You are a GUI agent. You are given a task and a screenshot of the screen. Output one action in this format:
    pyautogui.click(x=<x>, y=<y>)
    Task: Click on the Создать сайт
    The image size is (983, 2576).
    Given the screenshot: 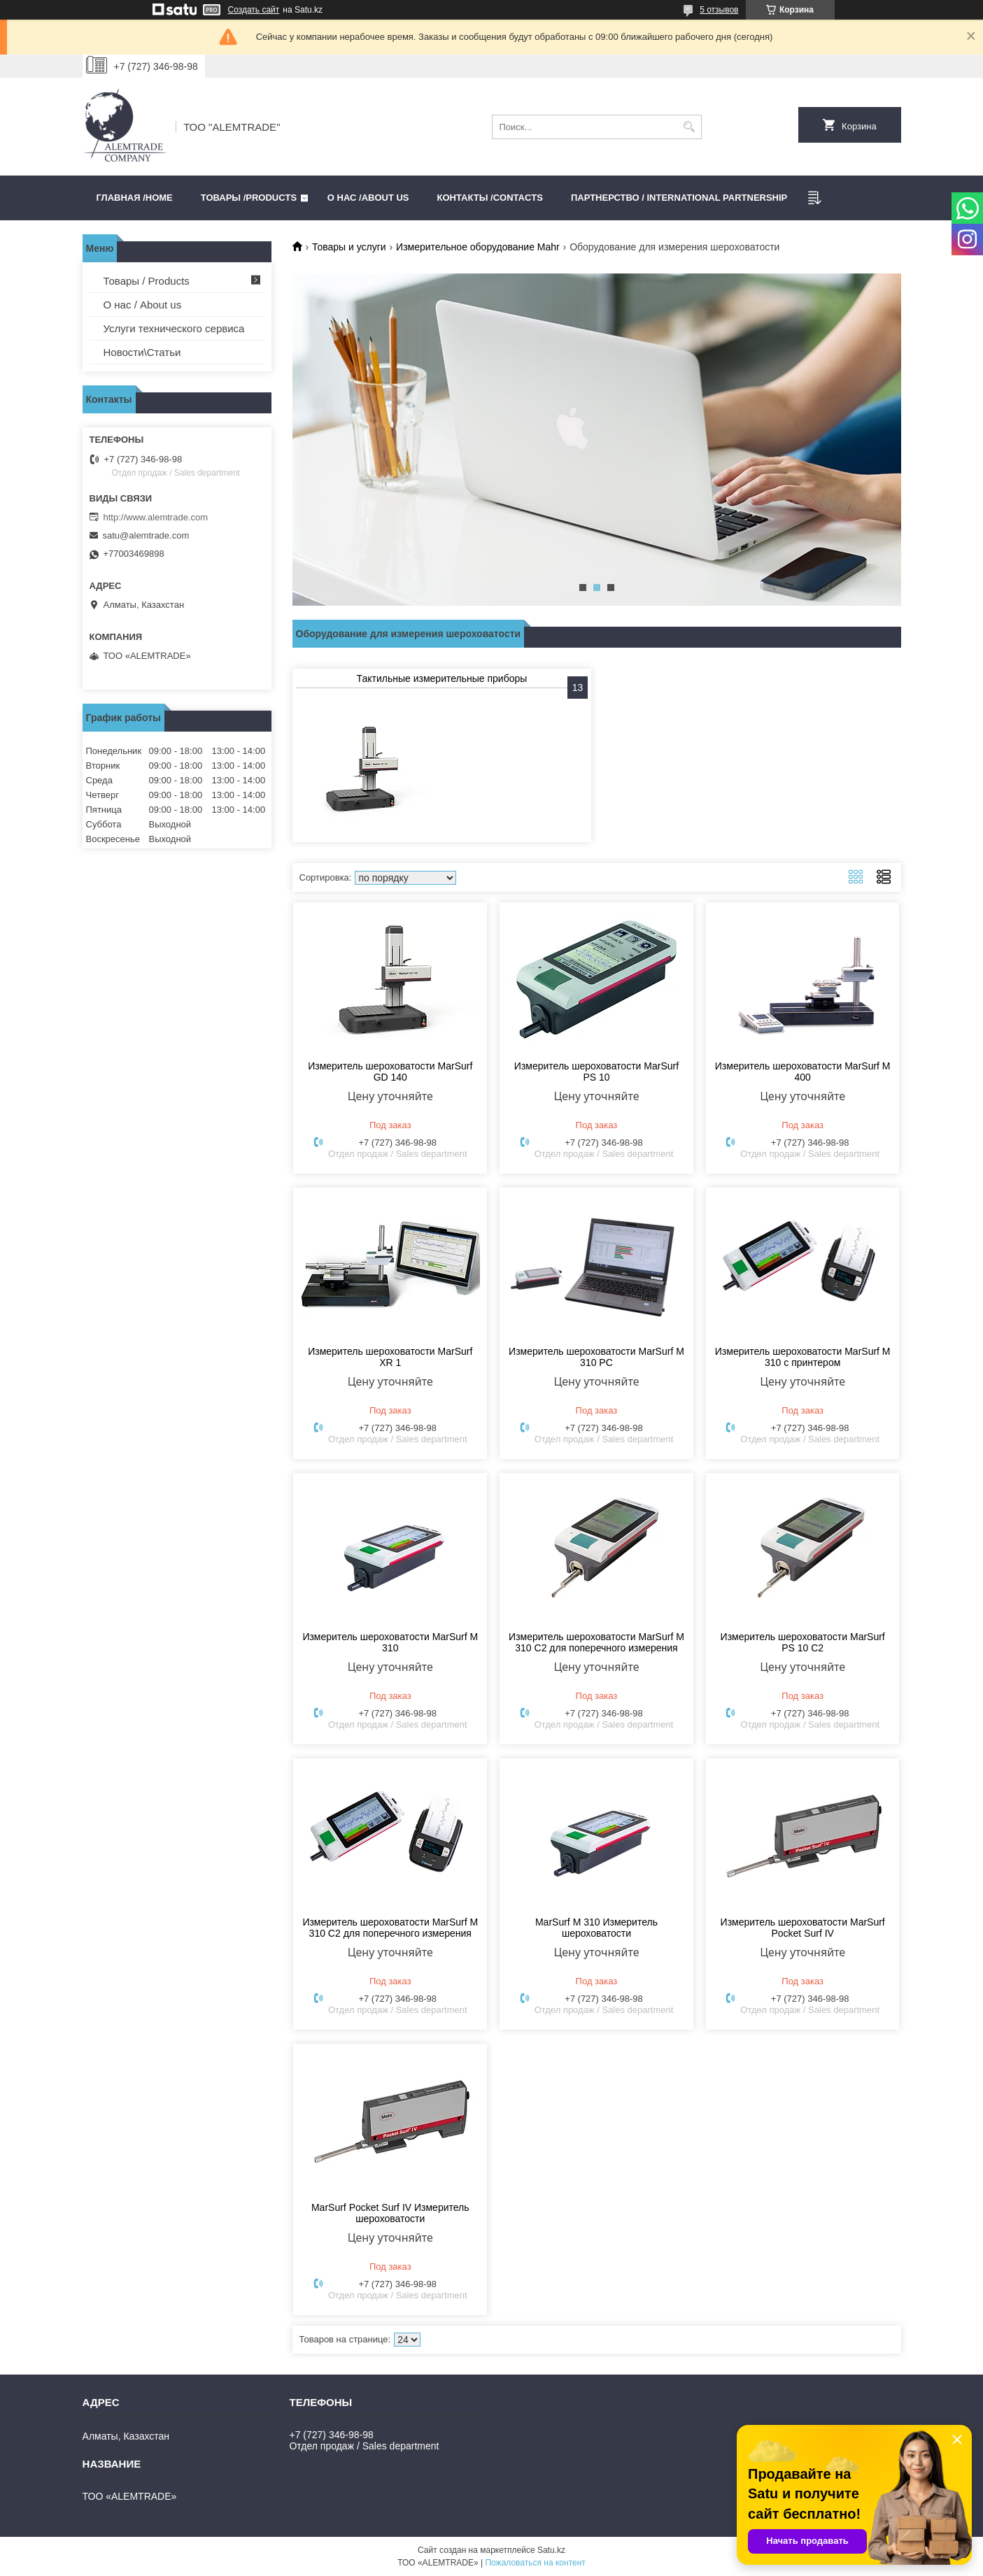 What is the action you would take?
    pyautogui.click(x=254, y=10)
    